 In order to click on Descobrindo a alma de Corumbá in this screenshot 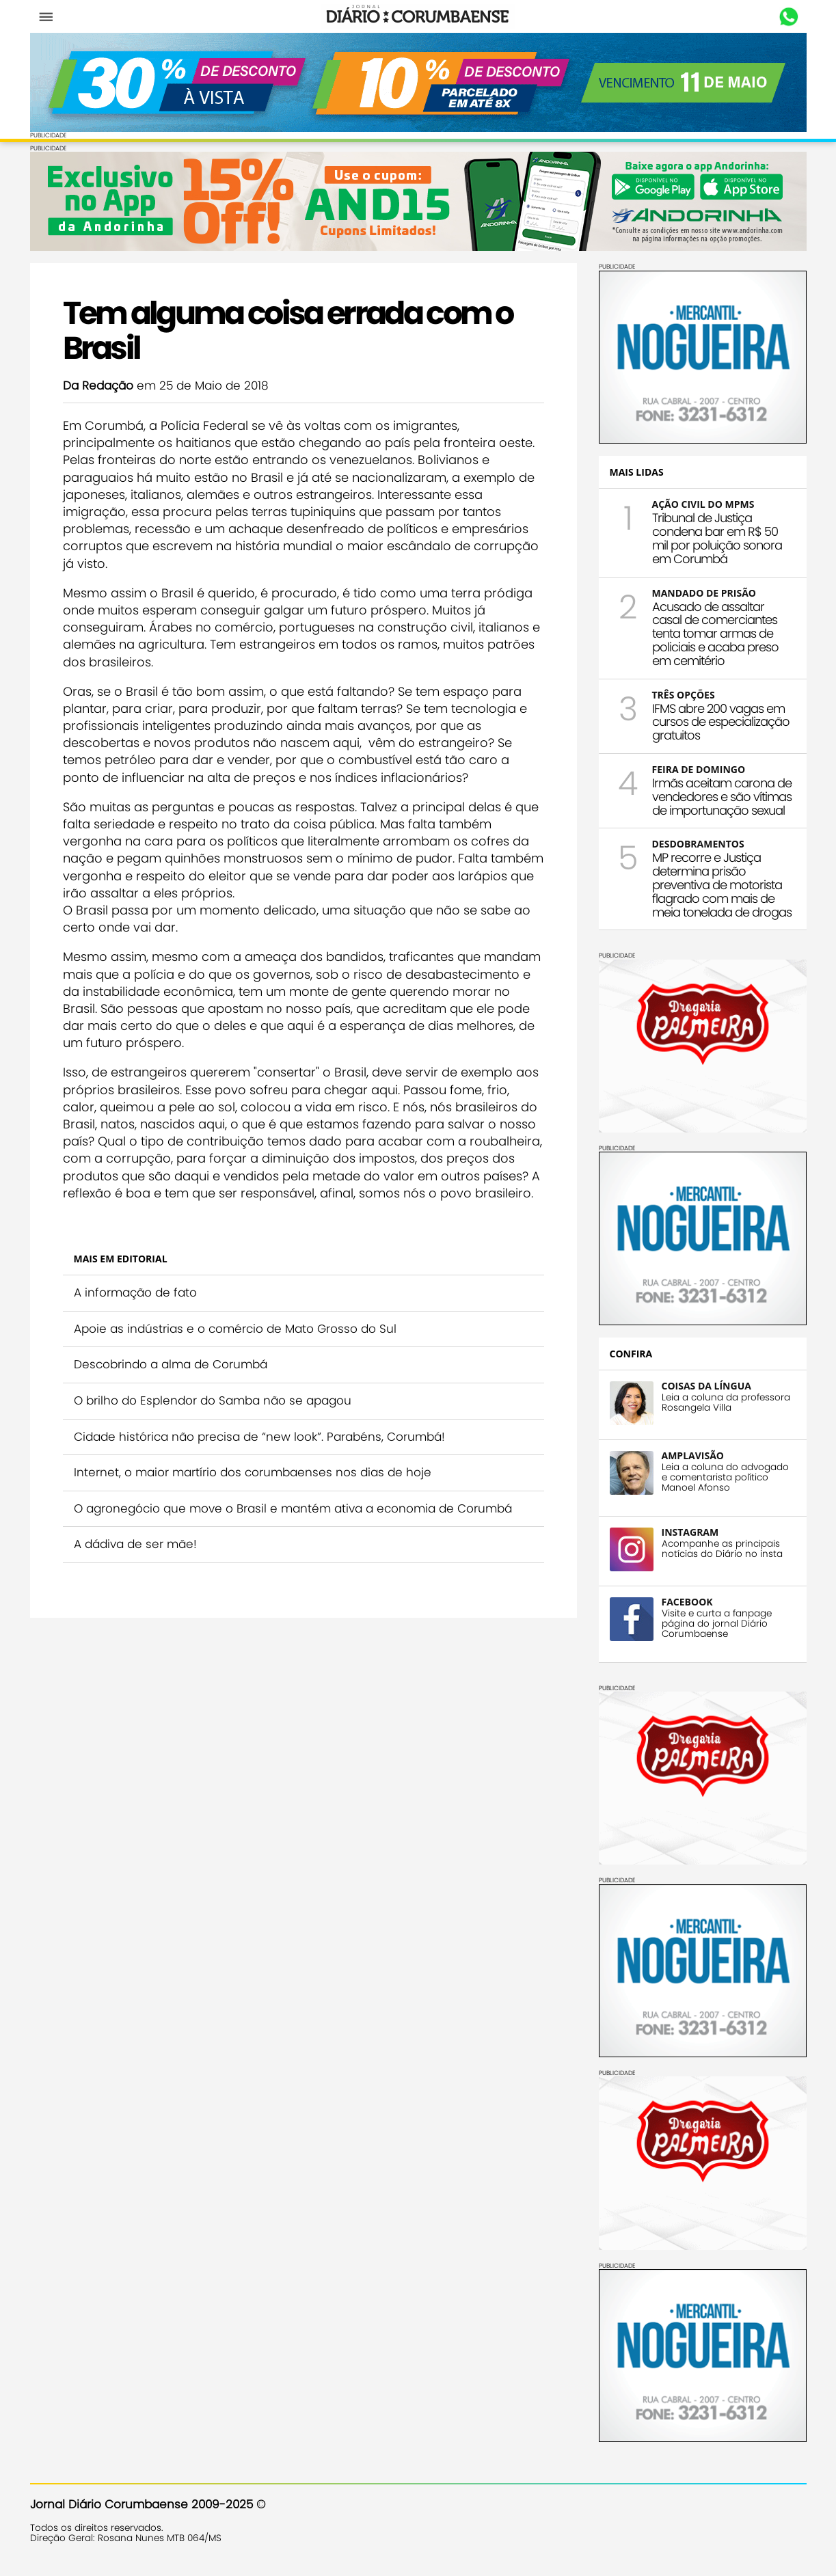, I will do `click(170, 1364)`.